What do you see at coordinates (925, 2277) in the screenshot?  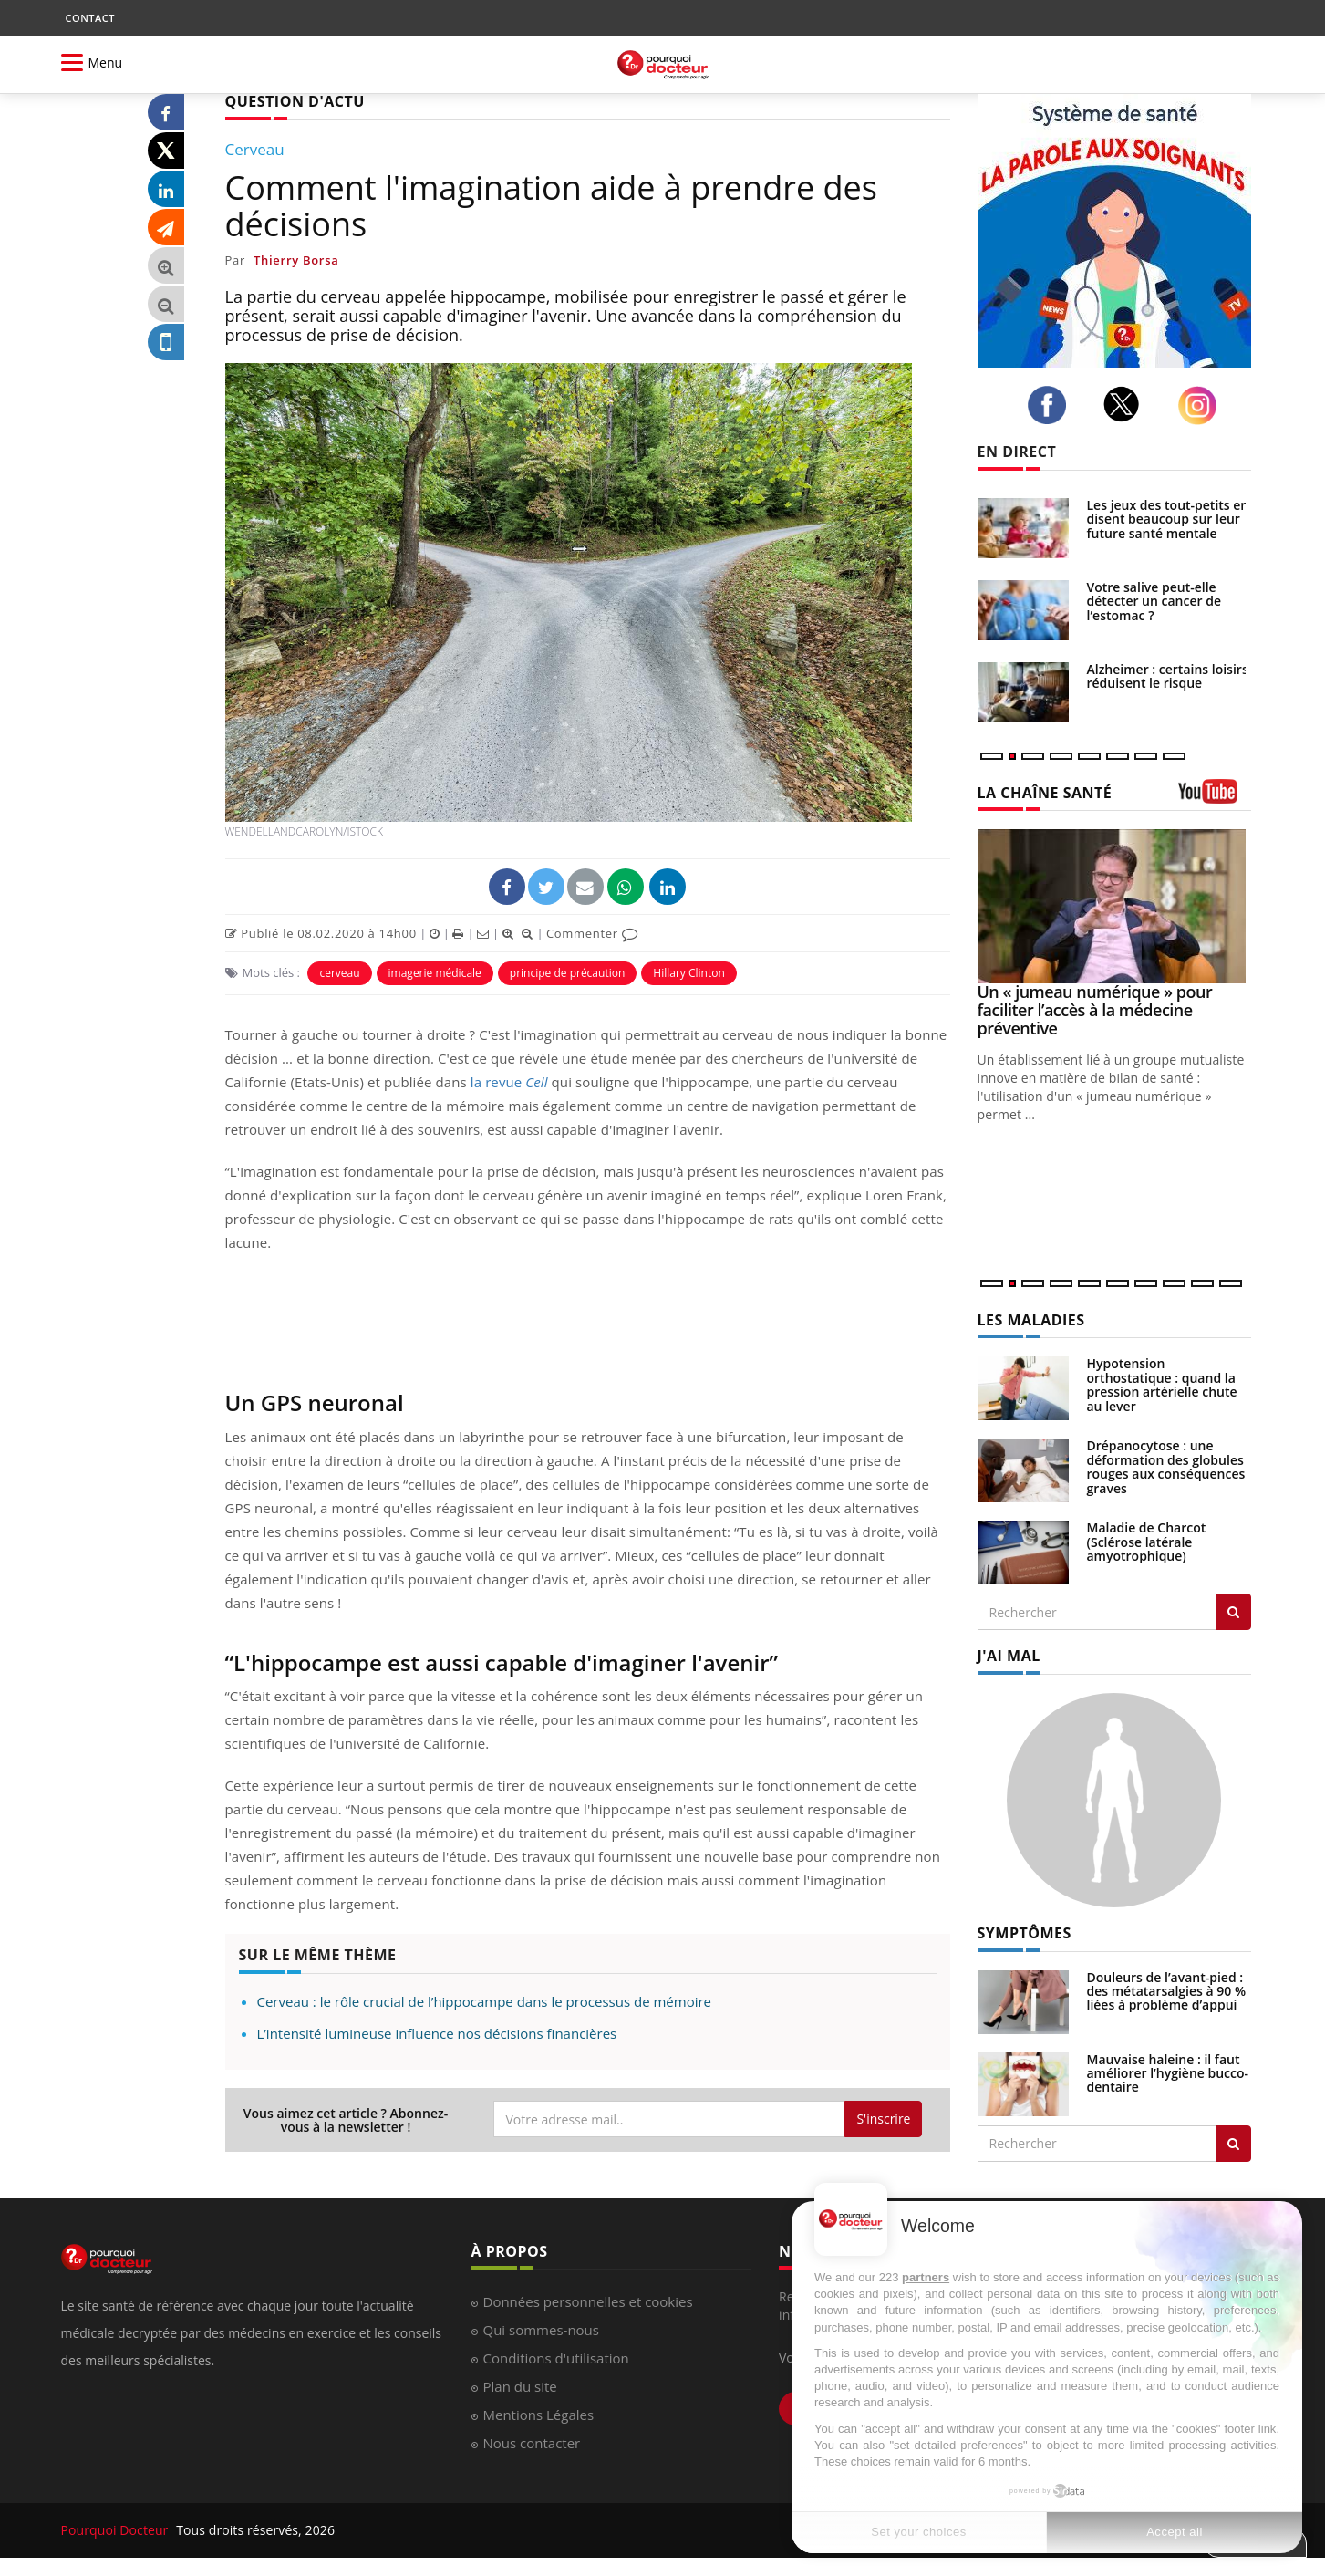 I see `partners` at bounding box center [925, 2277].